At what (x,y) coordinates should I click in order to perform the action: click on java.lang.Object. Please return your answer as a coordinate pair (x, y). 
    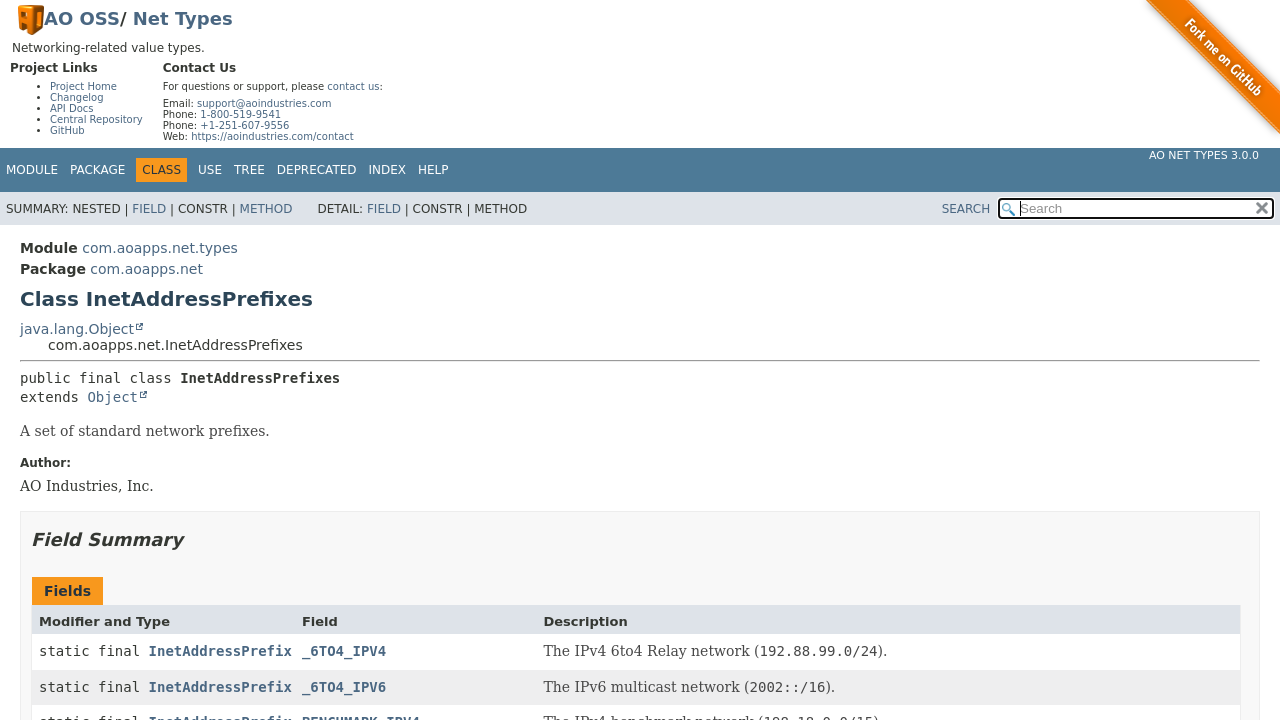
    Looking at the image, I should click on (77, 329).